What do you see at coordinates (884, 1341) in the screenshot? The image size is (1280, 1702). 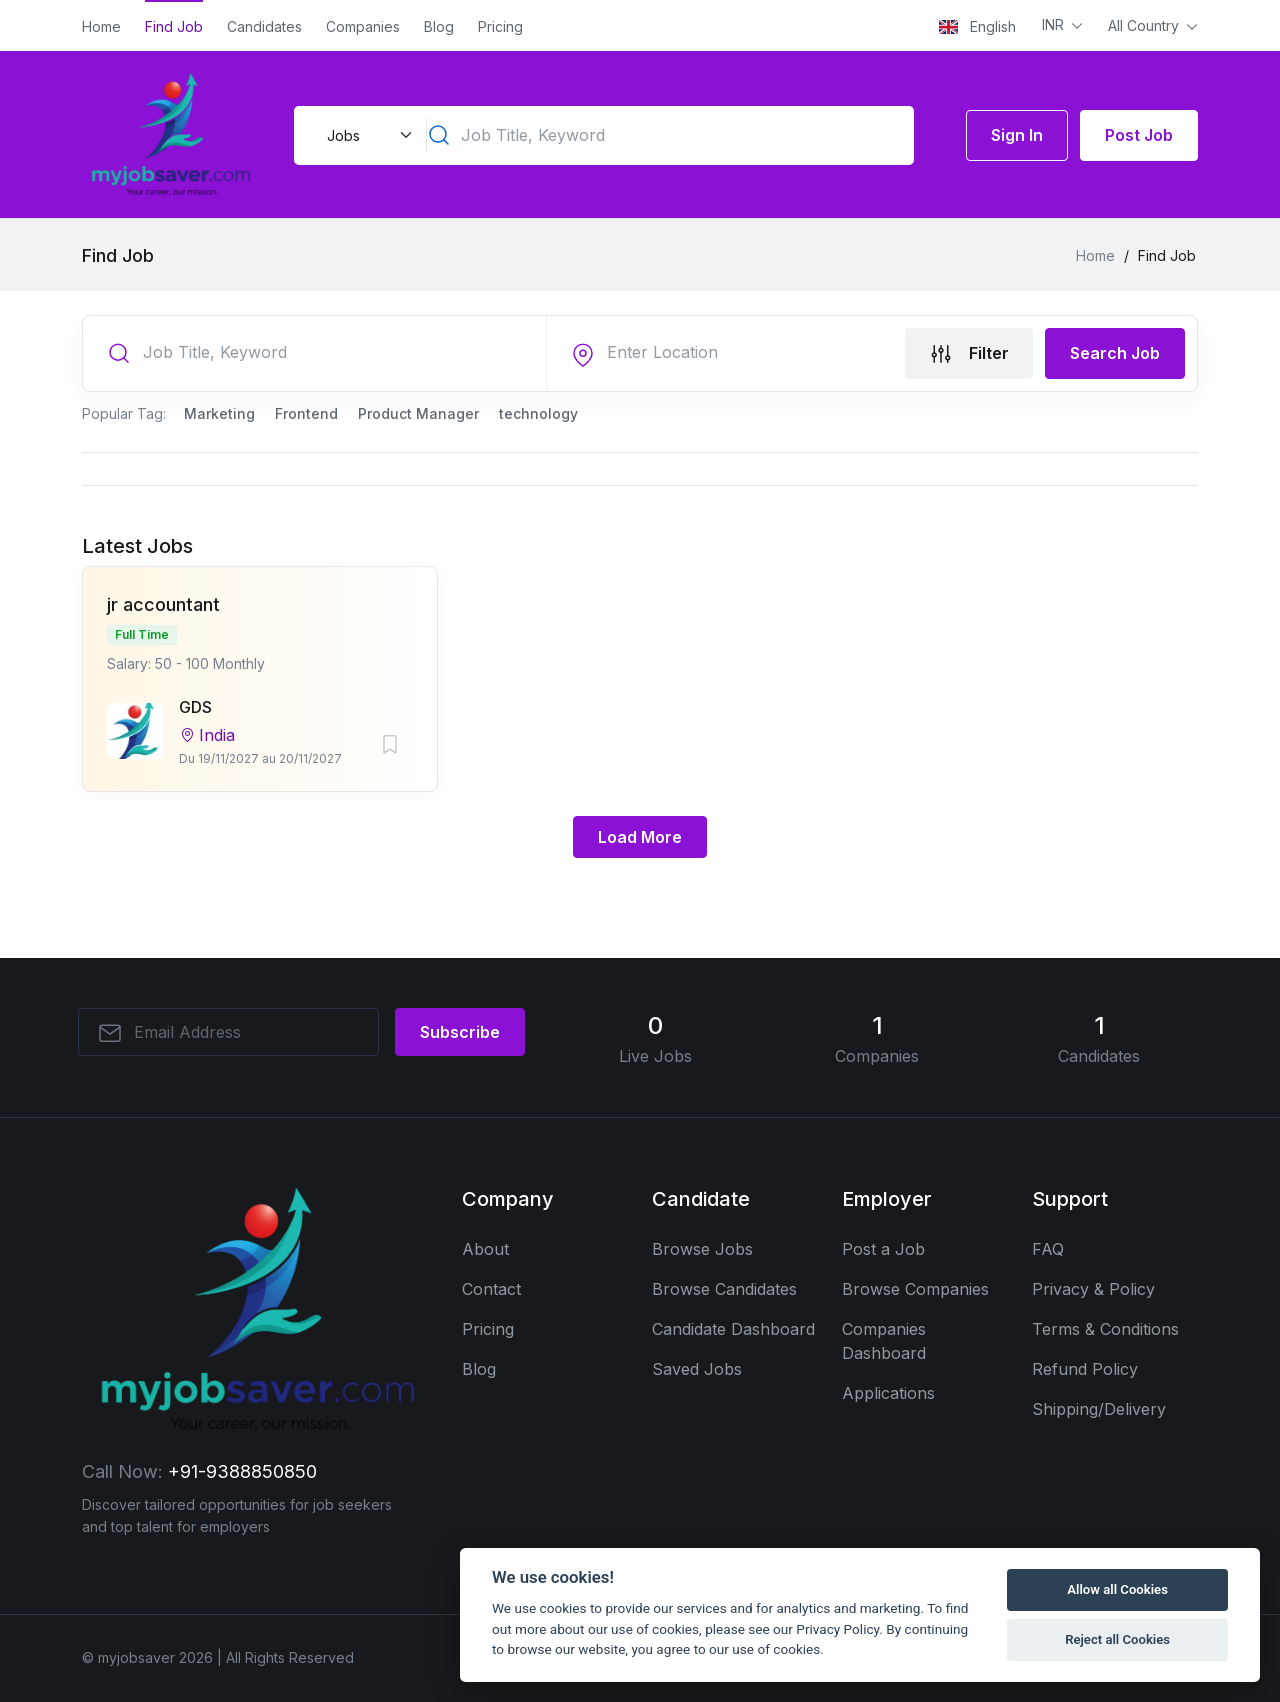 I see `Companies Dashboard` at bounding box center [884, 1341].